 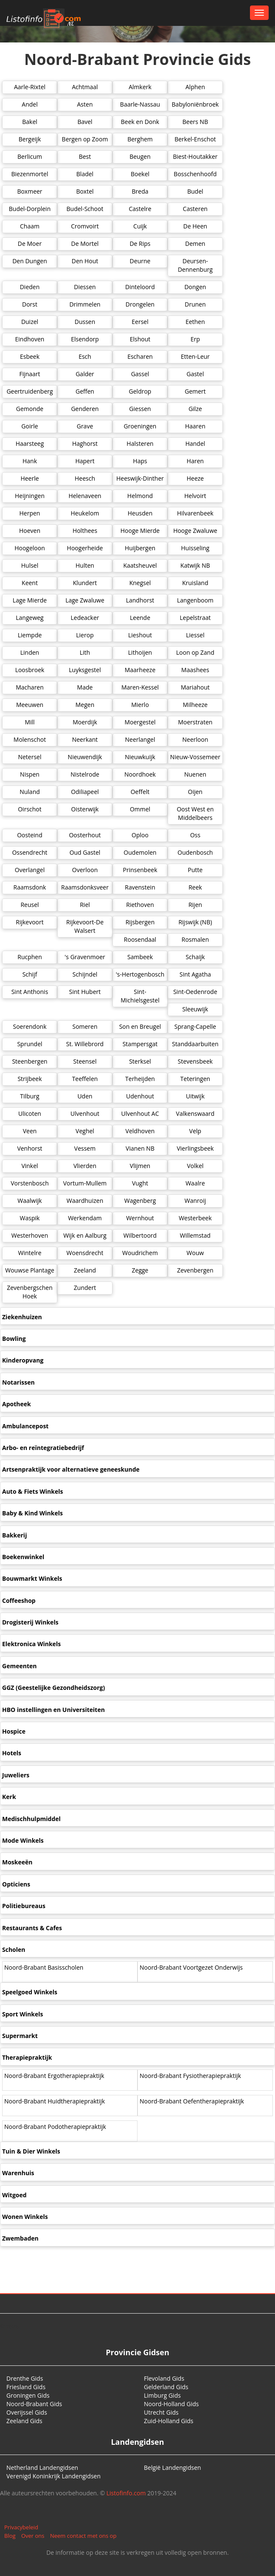 What do you see at coordinates (140, 478) in the screenshot?
I see `Heeswijk-Dinther` at bounding box center [140, 478].